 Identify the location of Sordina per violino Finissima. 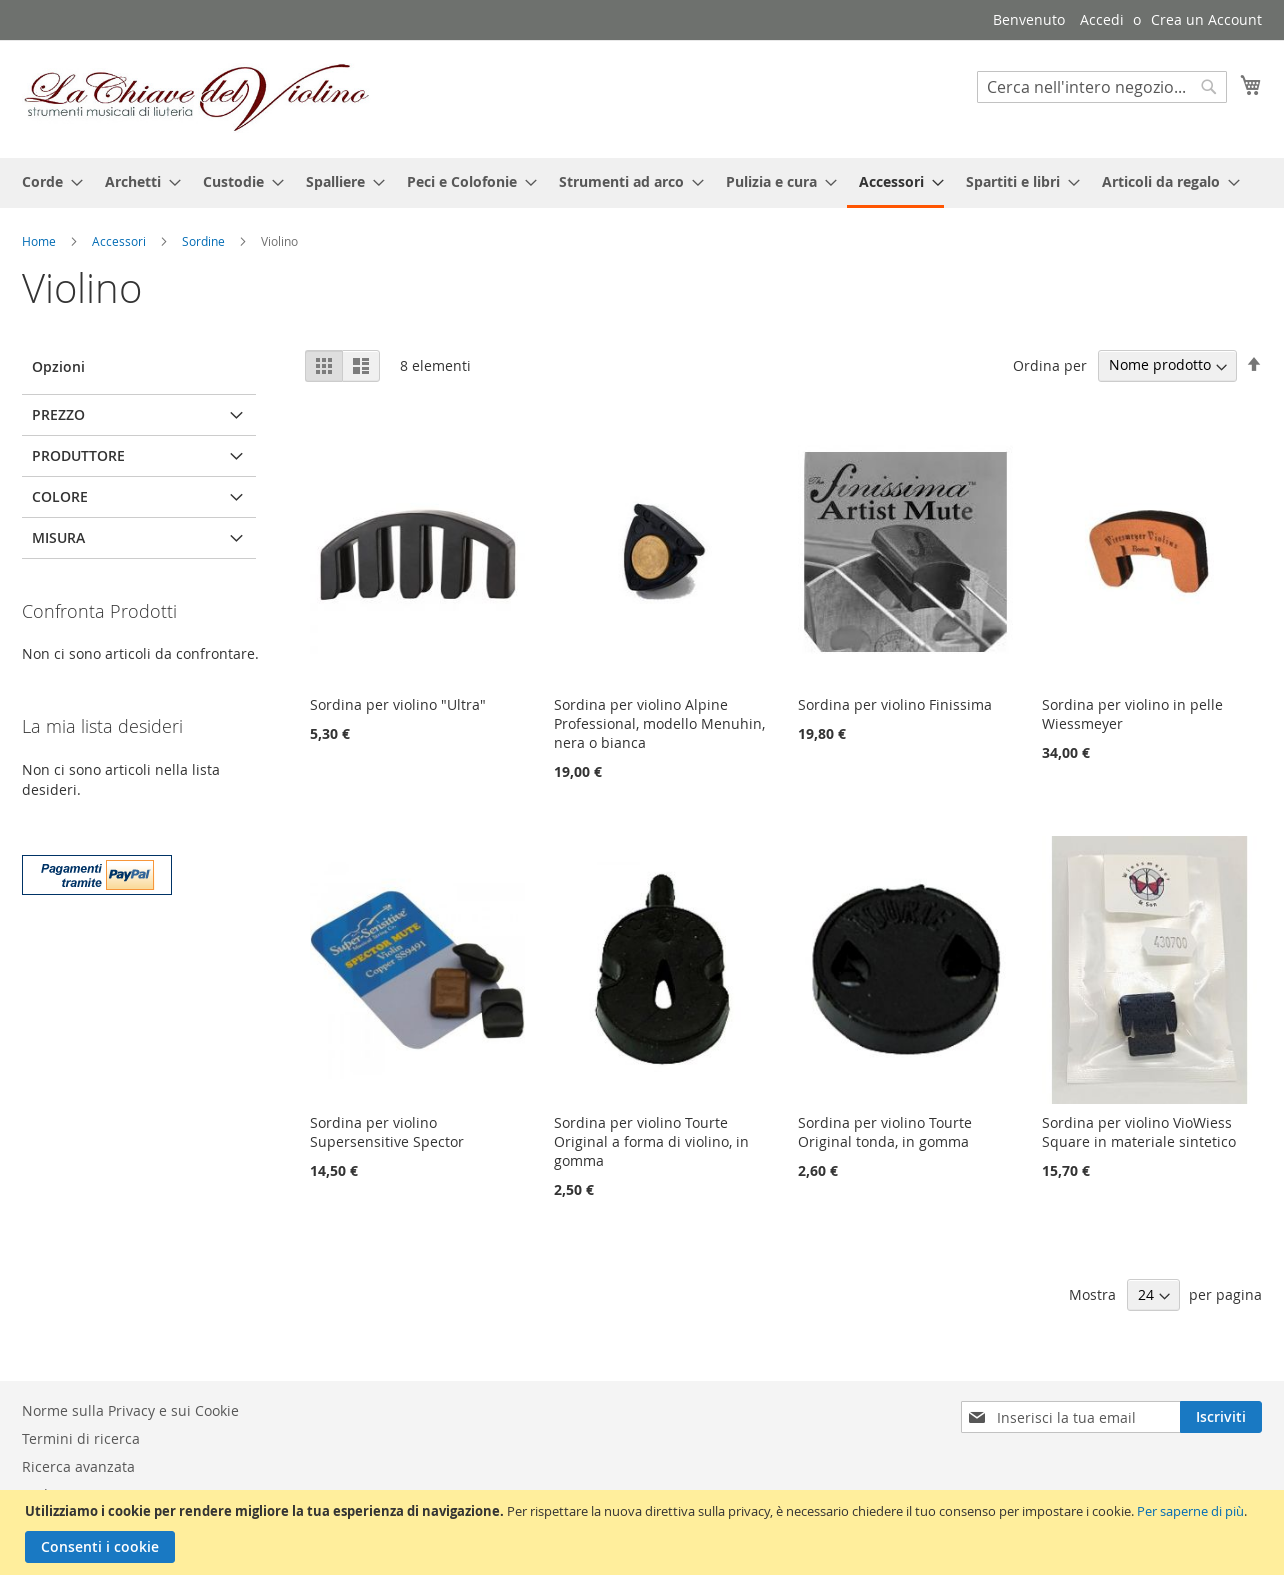
(895, 704).